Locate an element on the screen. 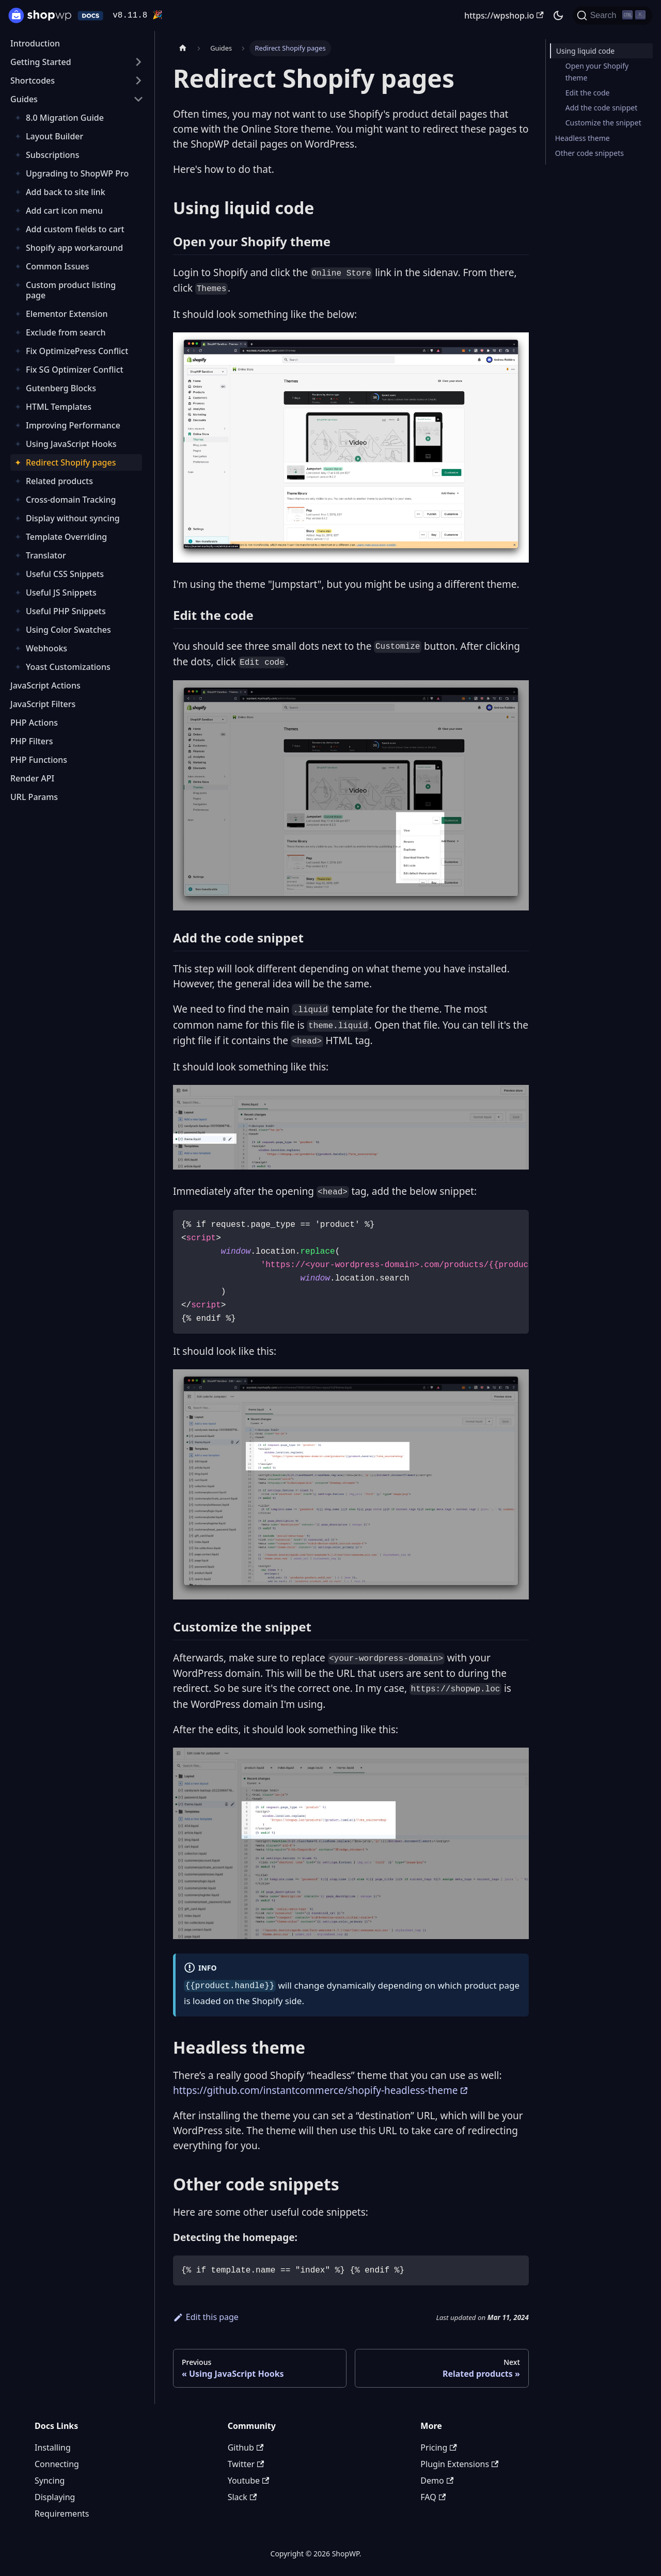 The width and height of the screenshot is (661, 2576). [Home page] is located at coordinates (183, 48).